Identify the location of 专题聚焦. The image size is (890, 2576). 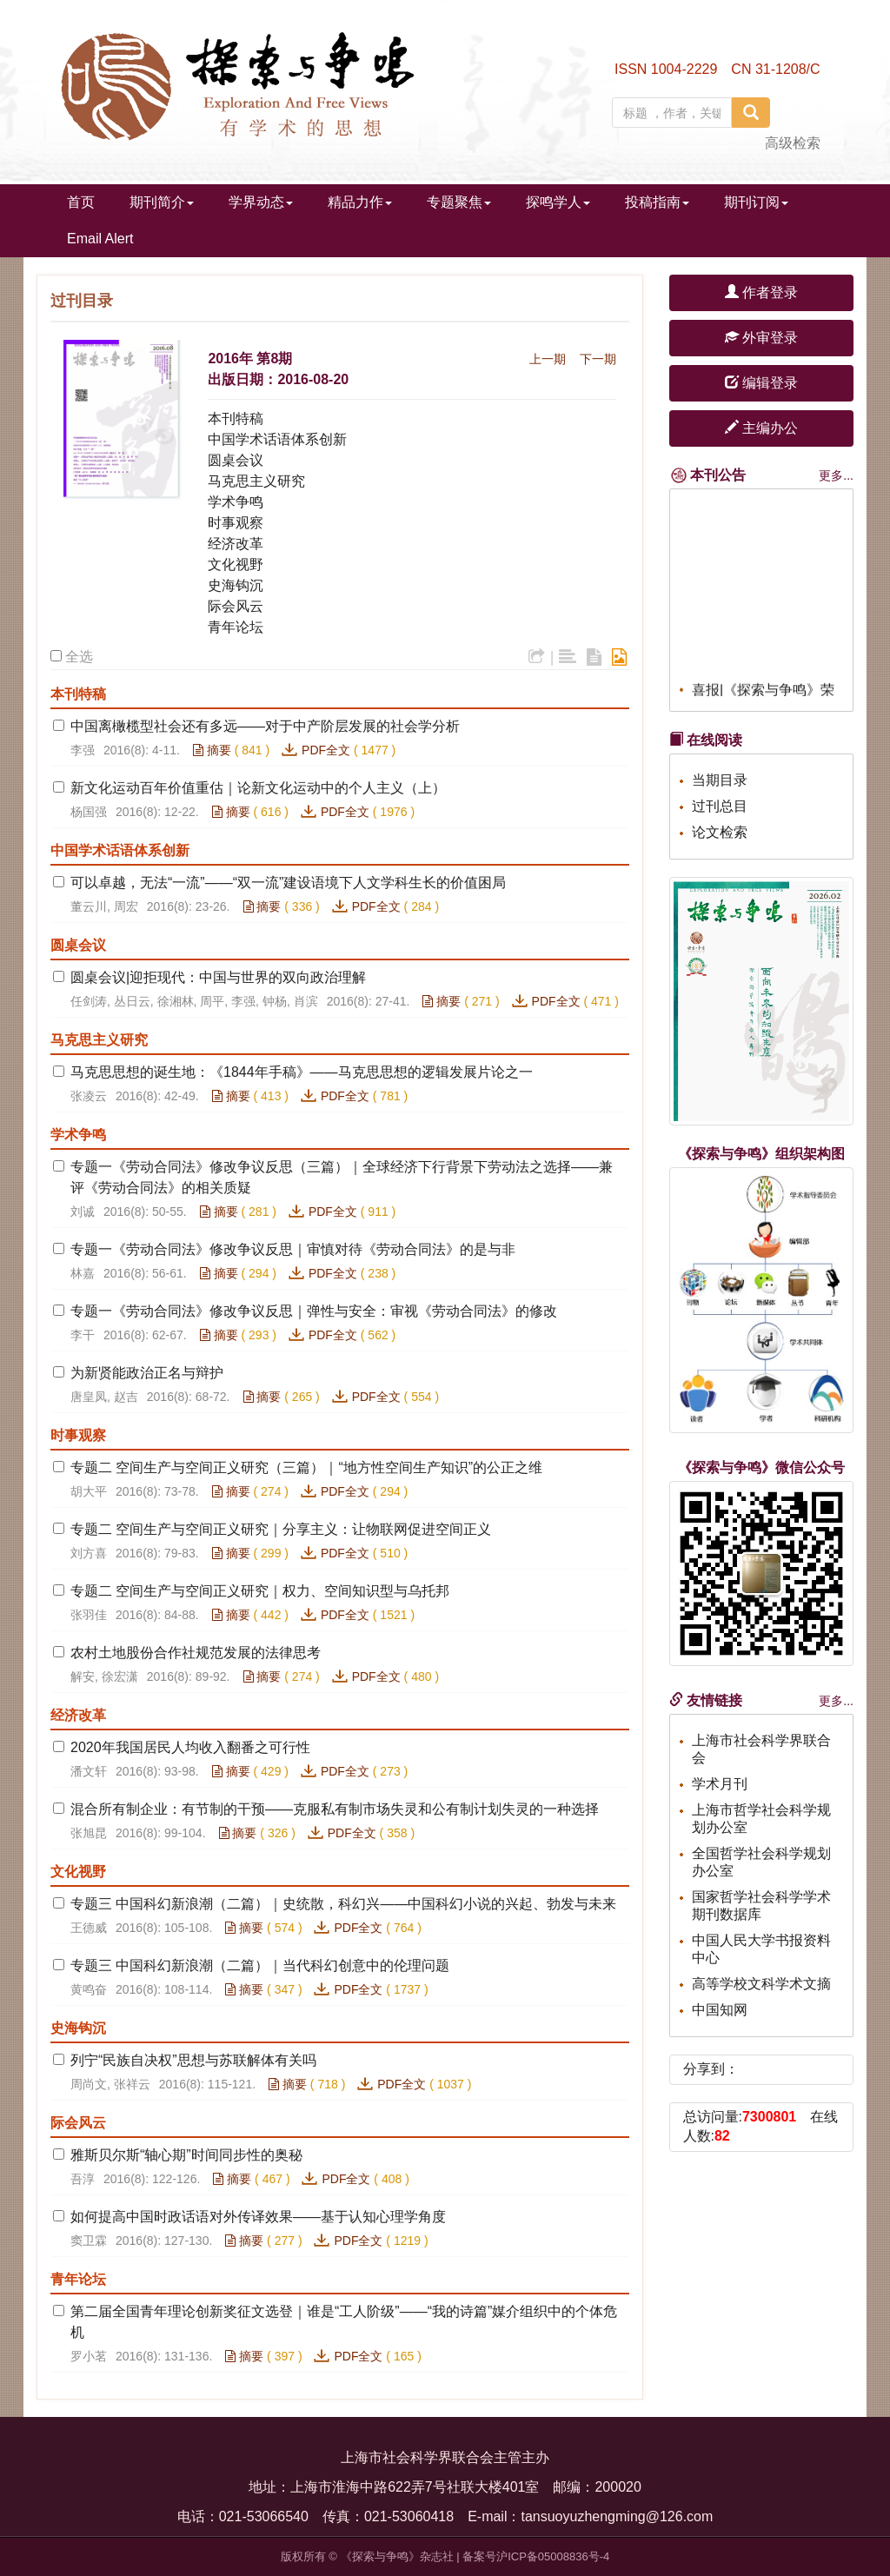
(459, 202).